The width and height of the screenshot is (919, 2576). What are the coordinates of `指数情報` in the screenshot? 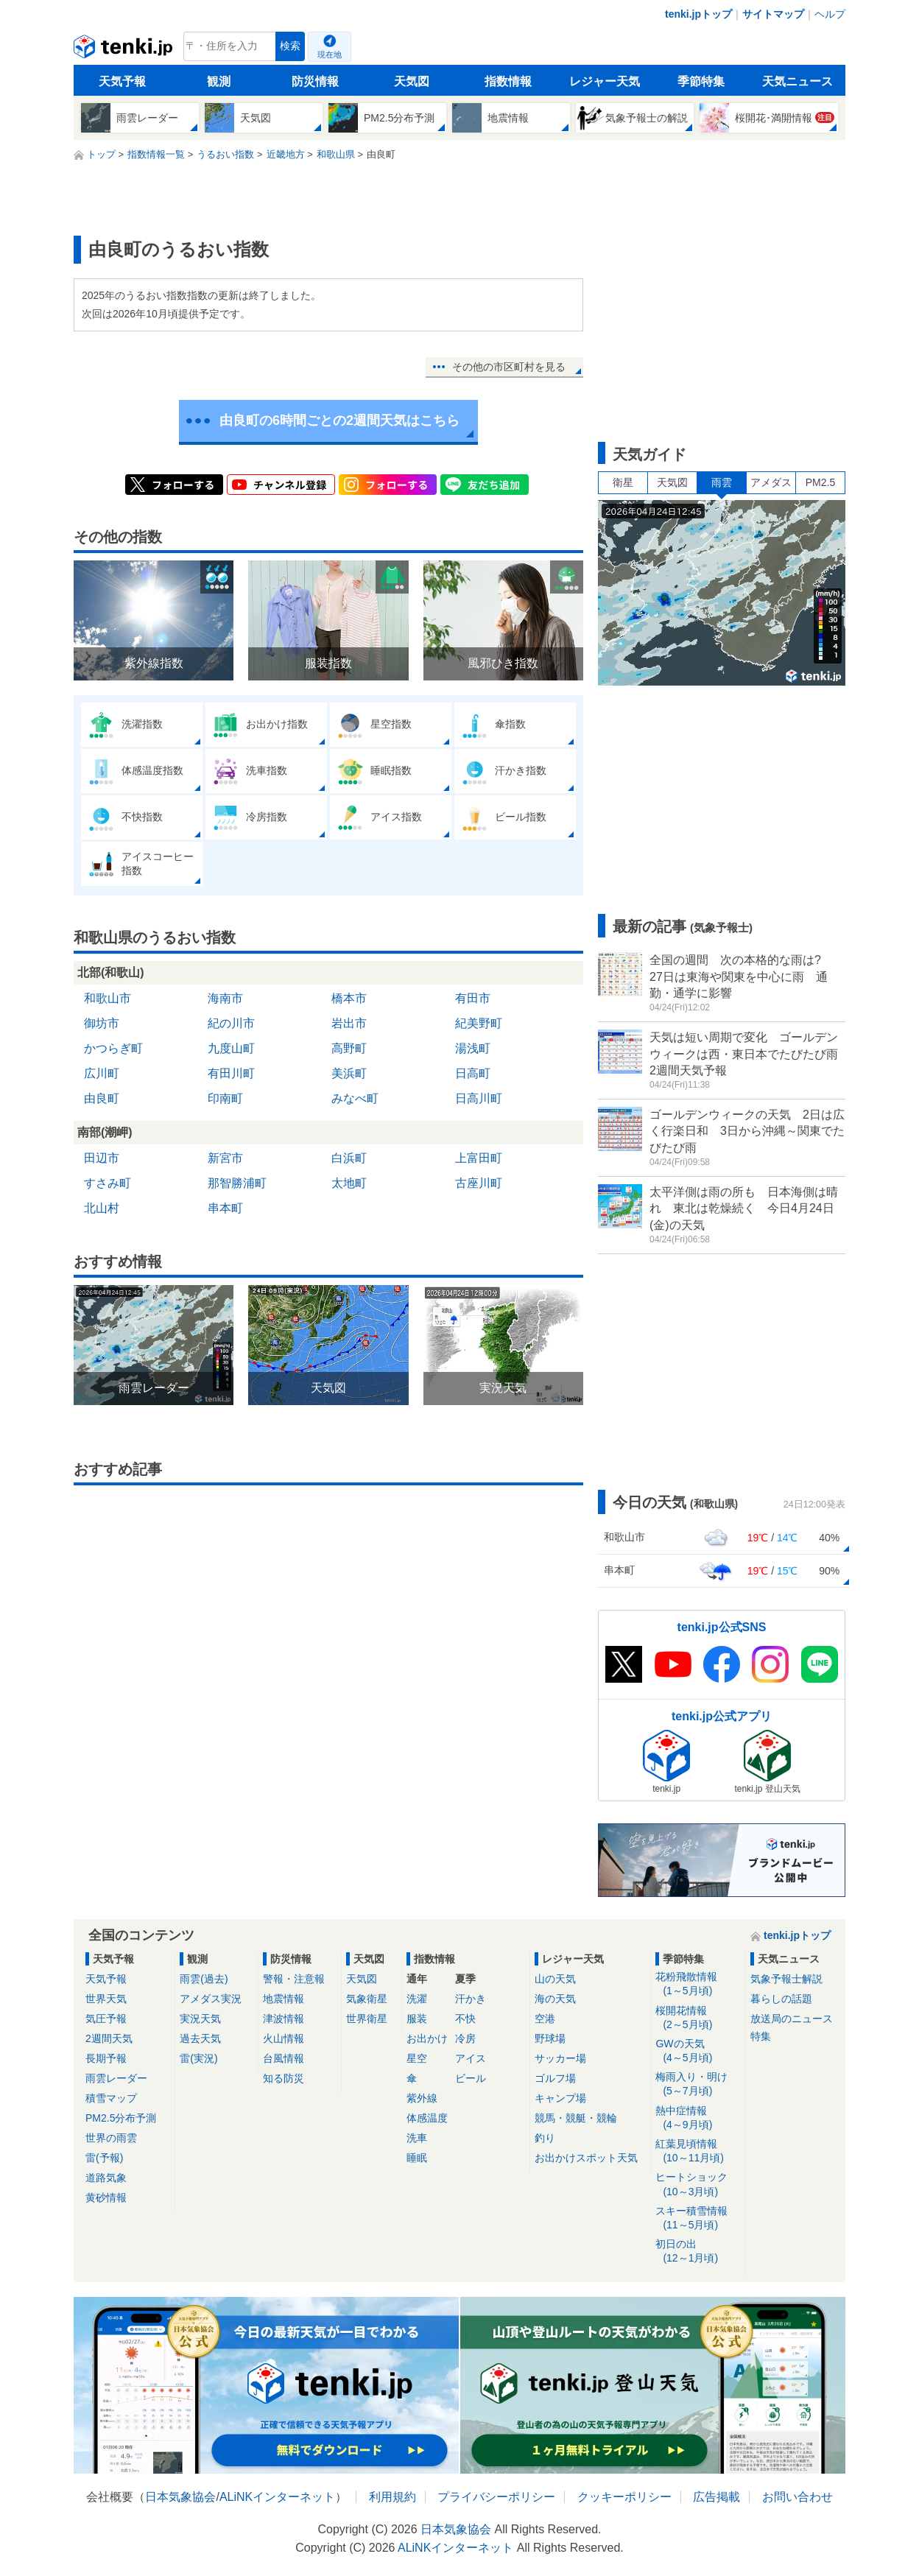 It's located at (508, 81).